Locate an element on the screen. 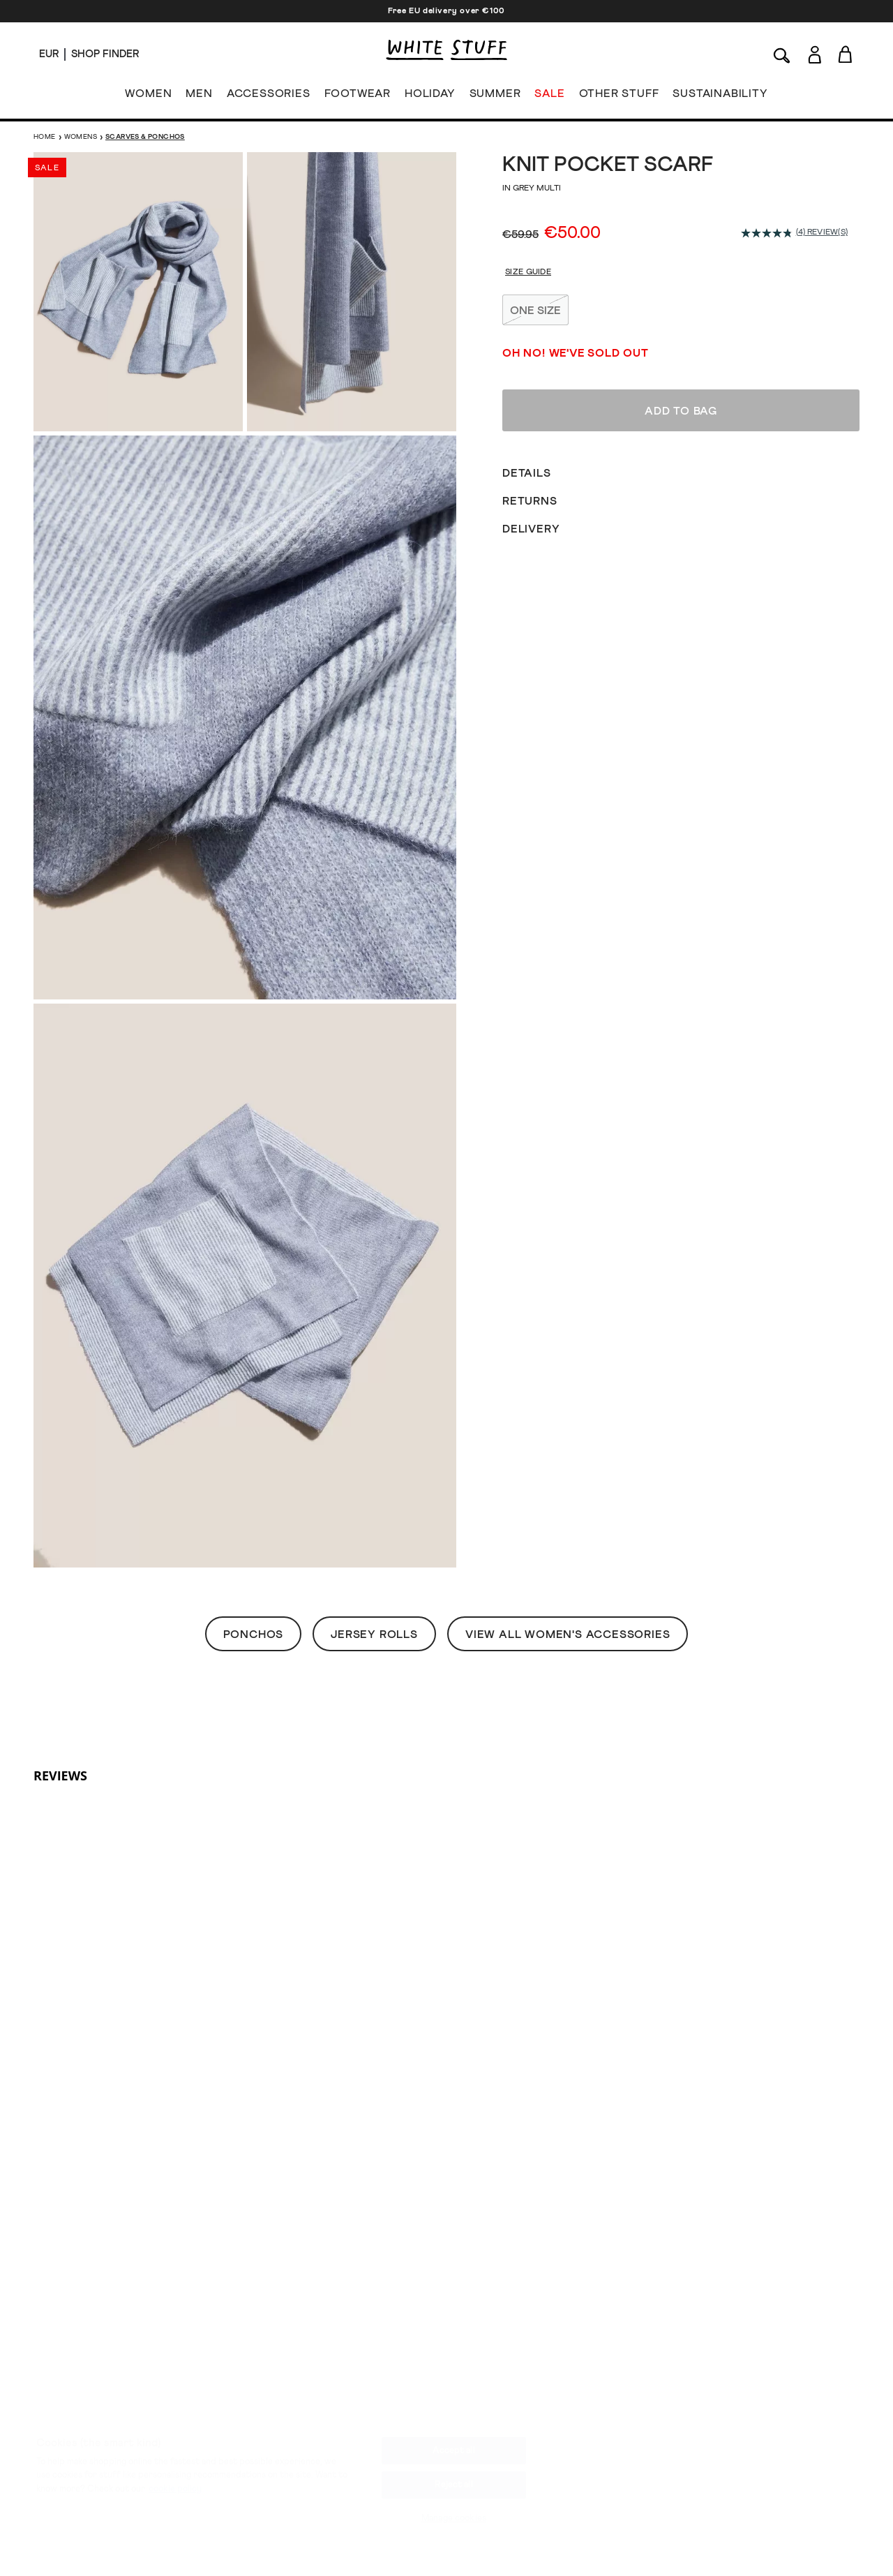 The image size is (893, 2576). Free EU delivery over €100 is located at coordinates (446, 11).